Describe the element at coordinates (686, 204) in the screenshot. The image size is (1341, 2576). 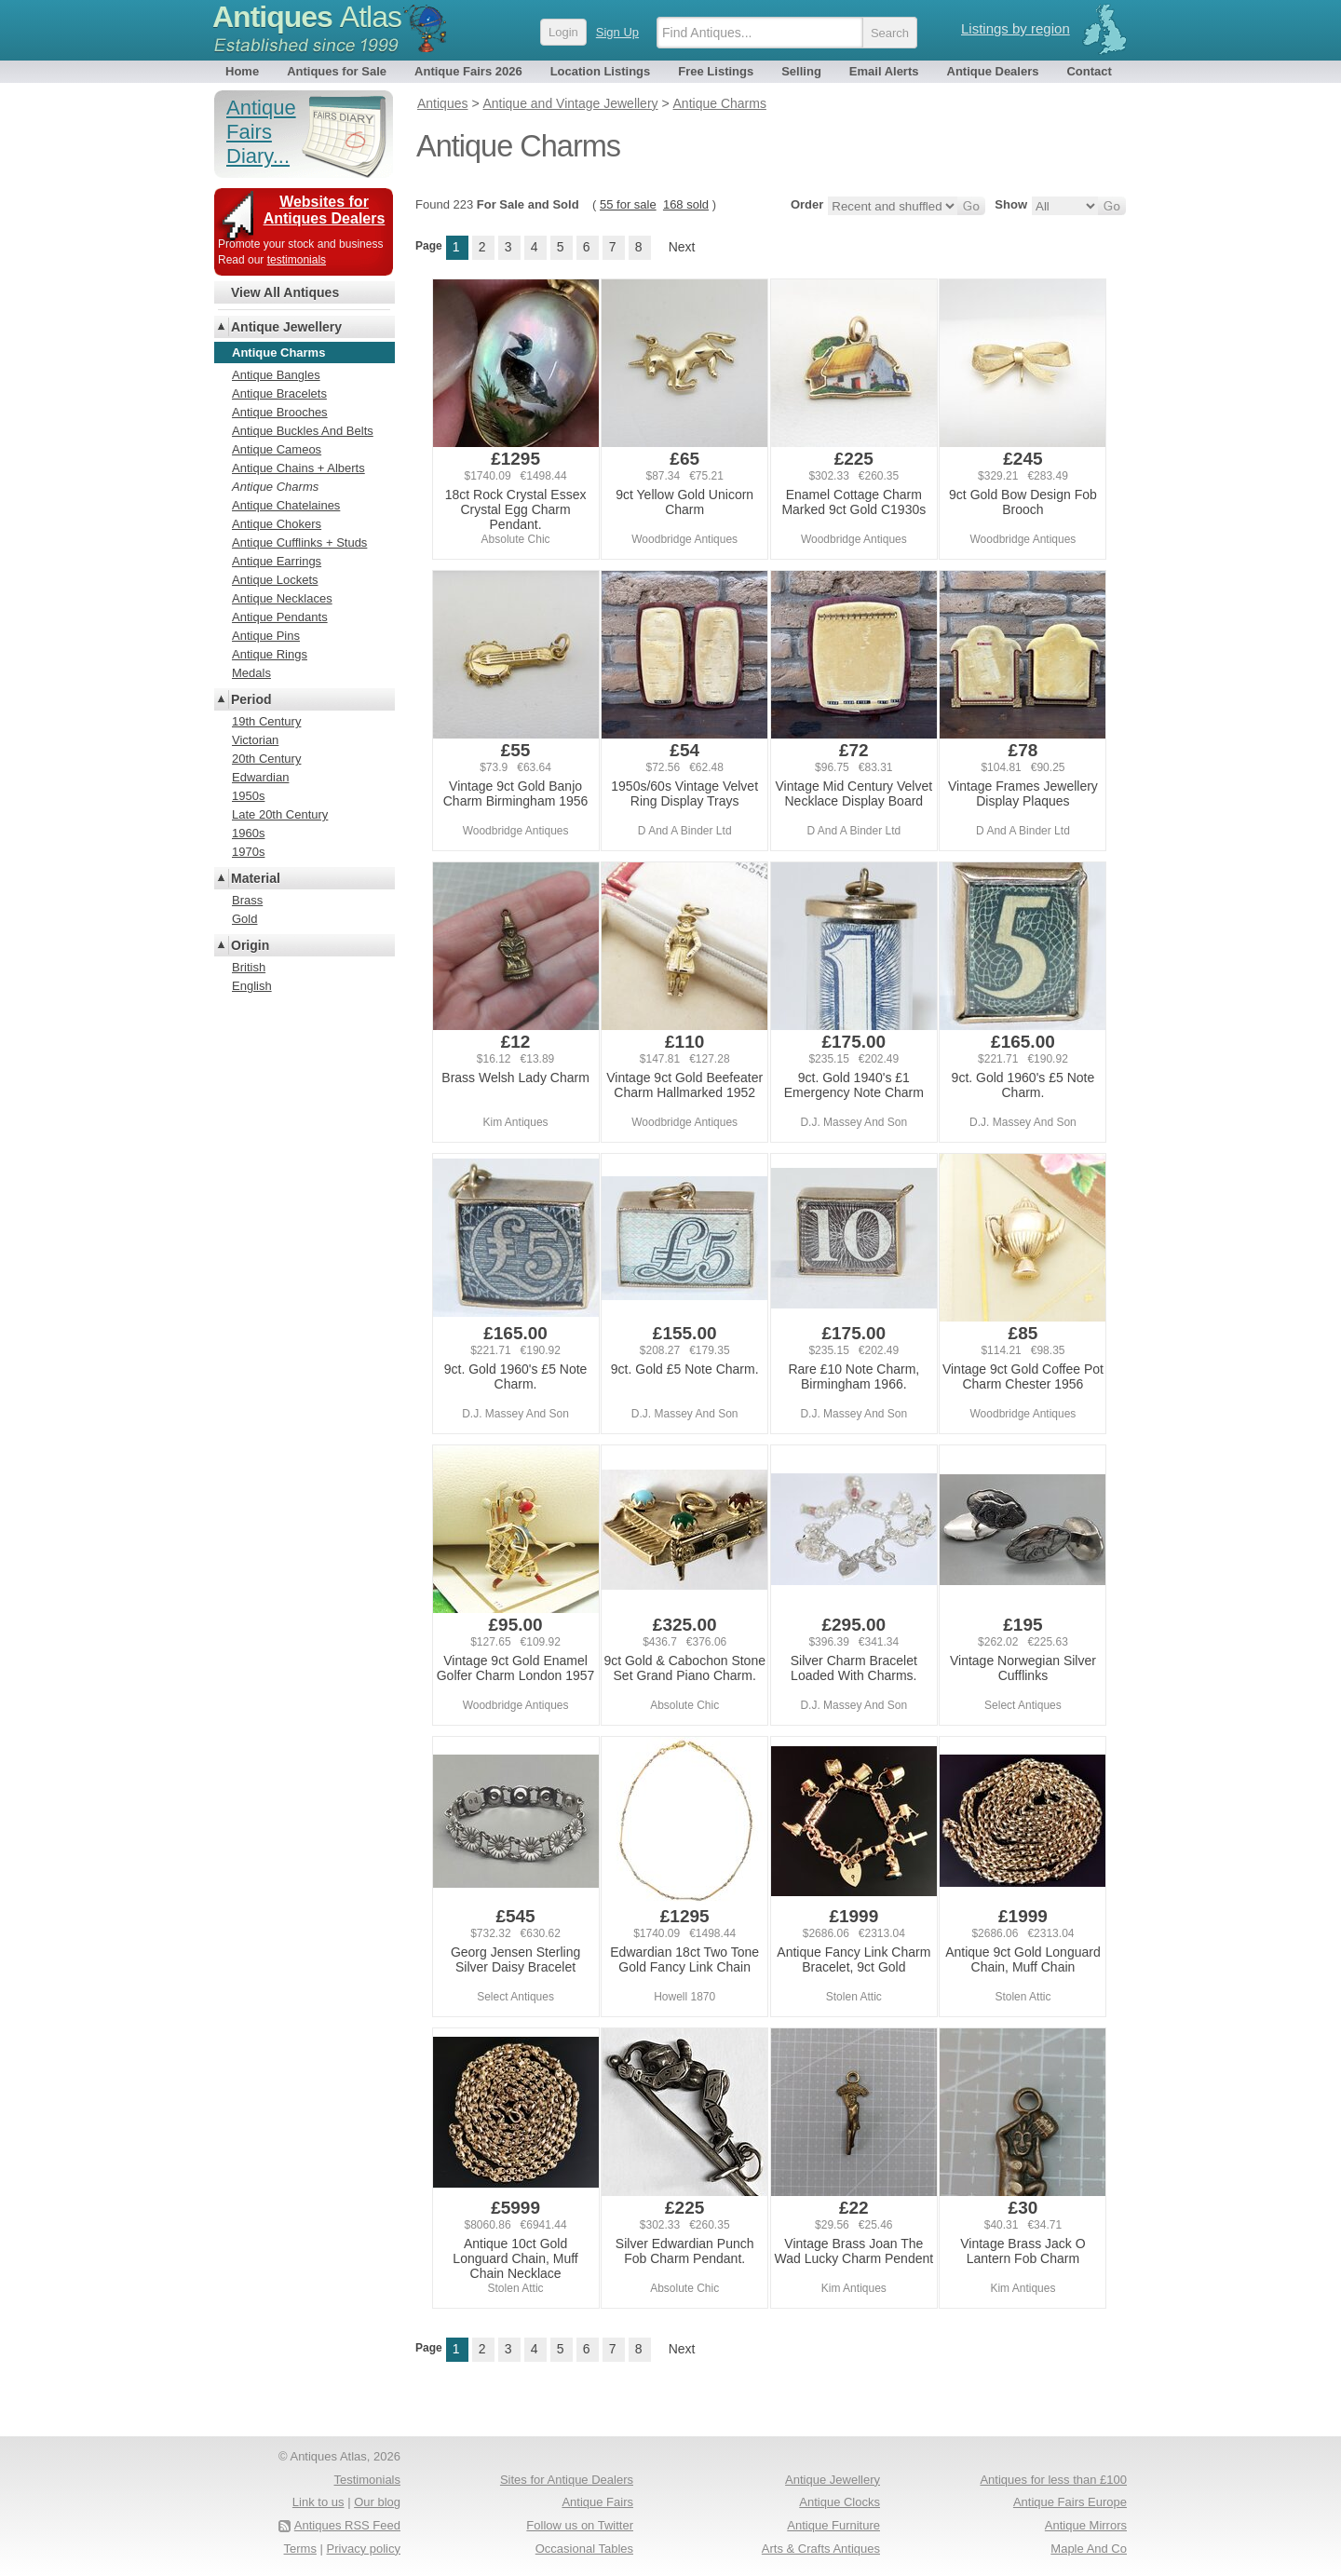
I see `168 sold` at that location.